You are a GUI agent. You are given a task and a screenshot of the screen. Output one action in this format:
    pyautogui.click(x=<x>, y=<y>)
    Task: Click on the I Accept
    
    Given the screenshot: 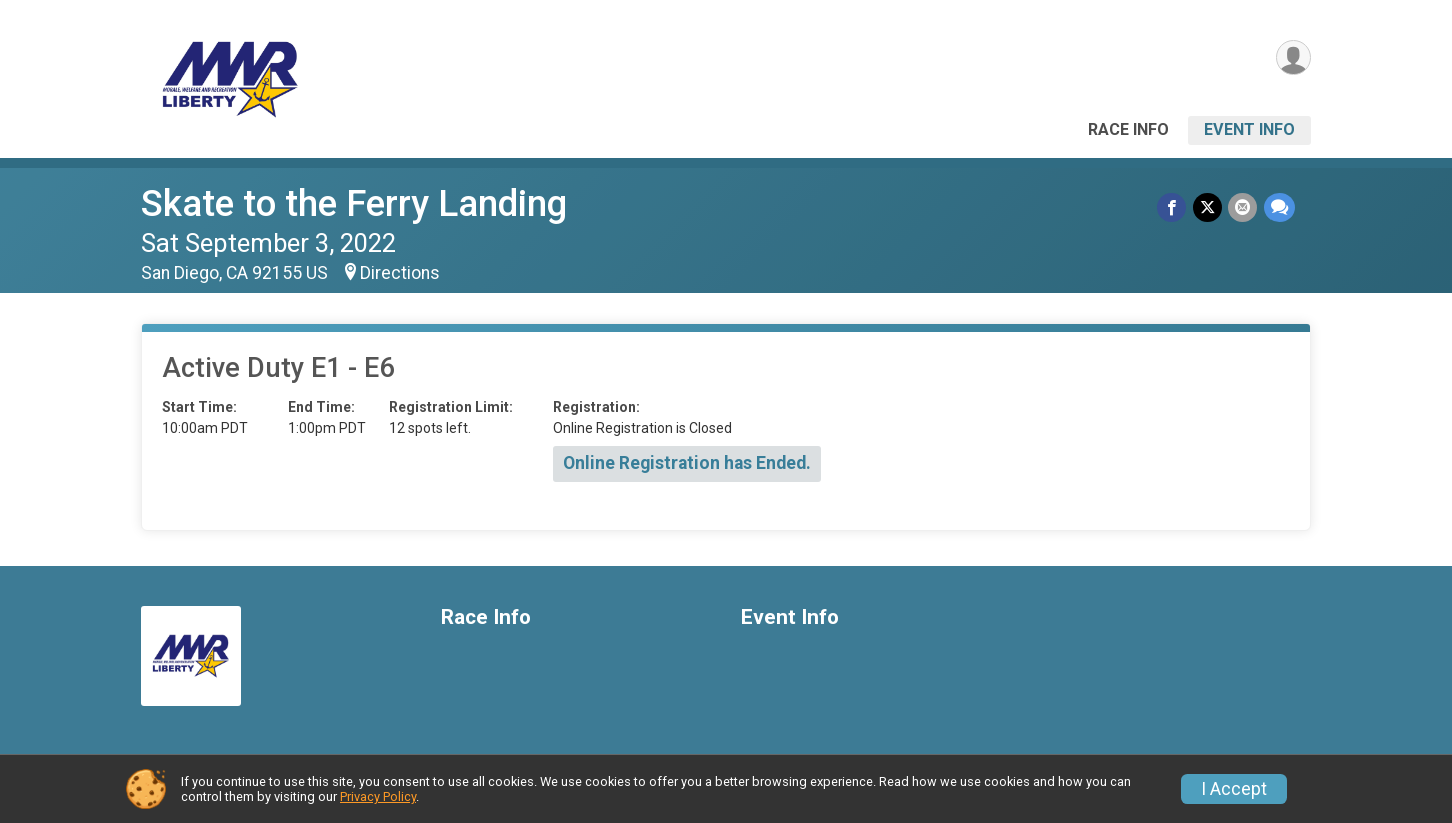 What is the action you would take?
    pyautogui.click(x=1234, y=789)
    